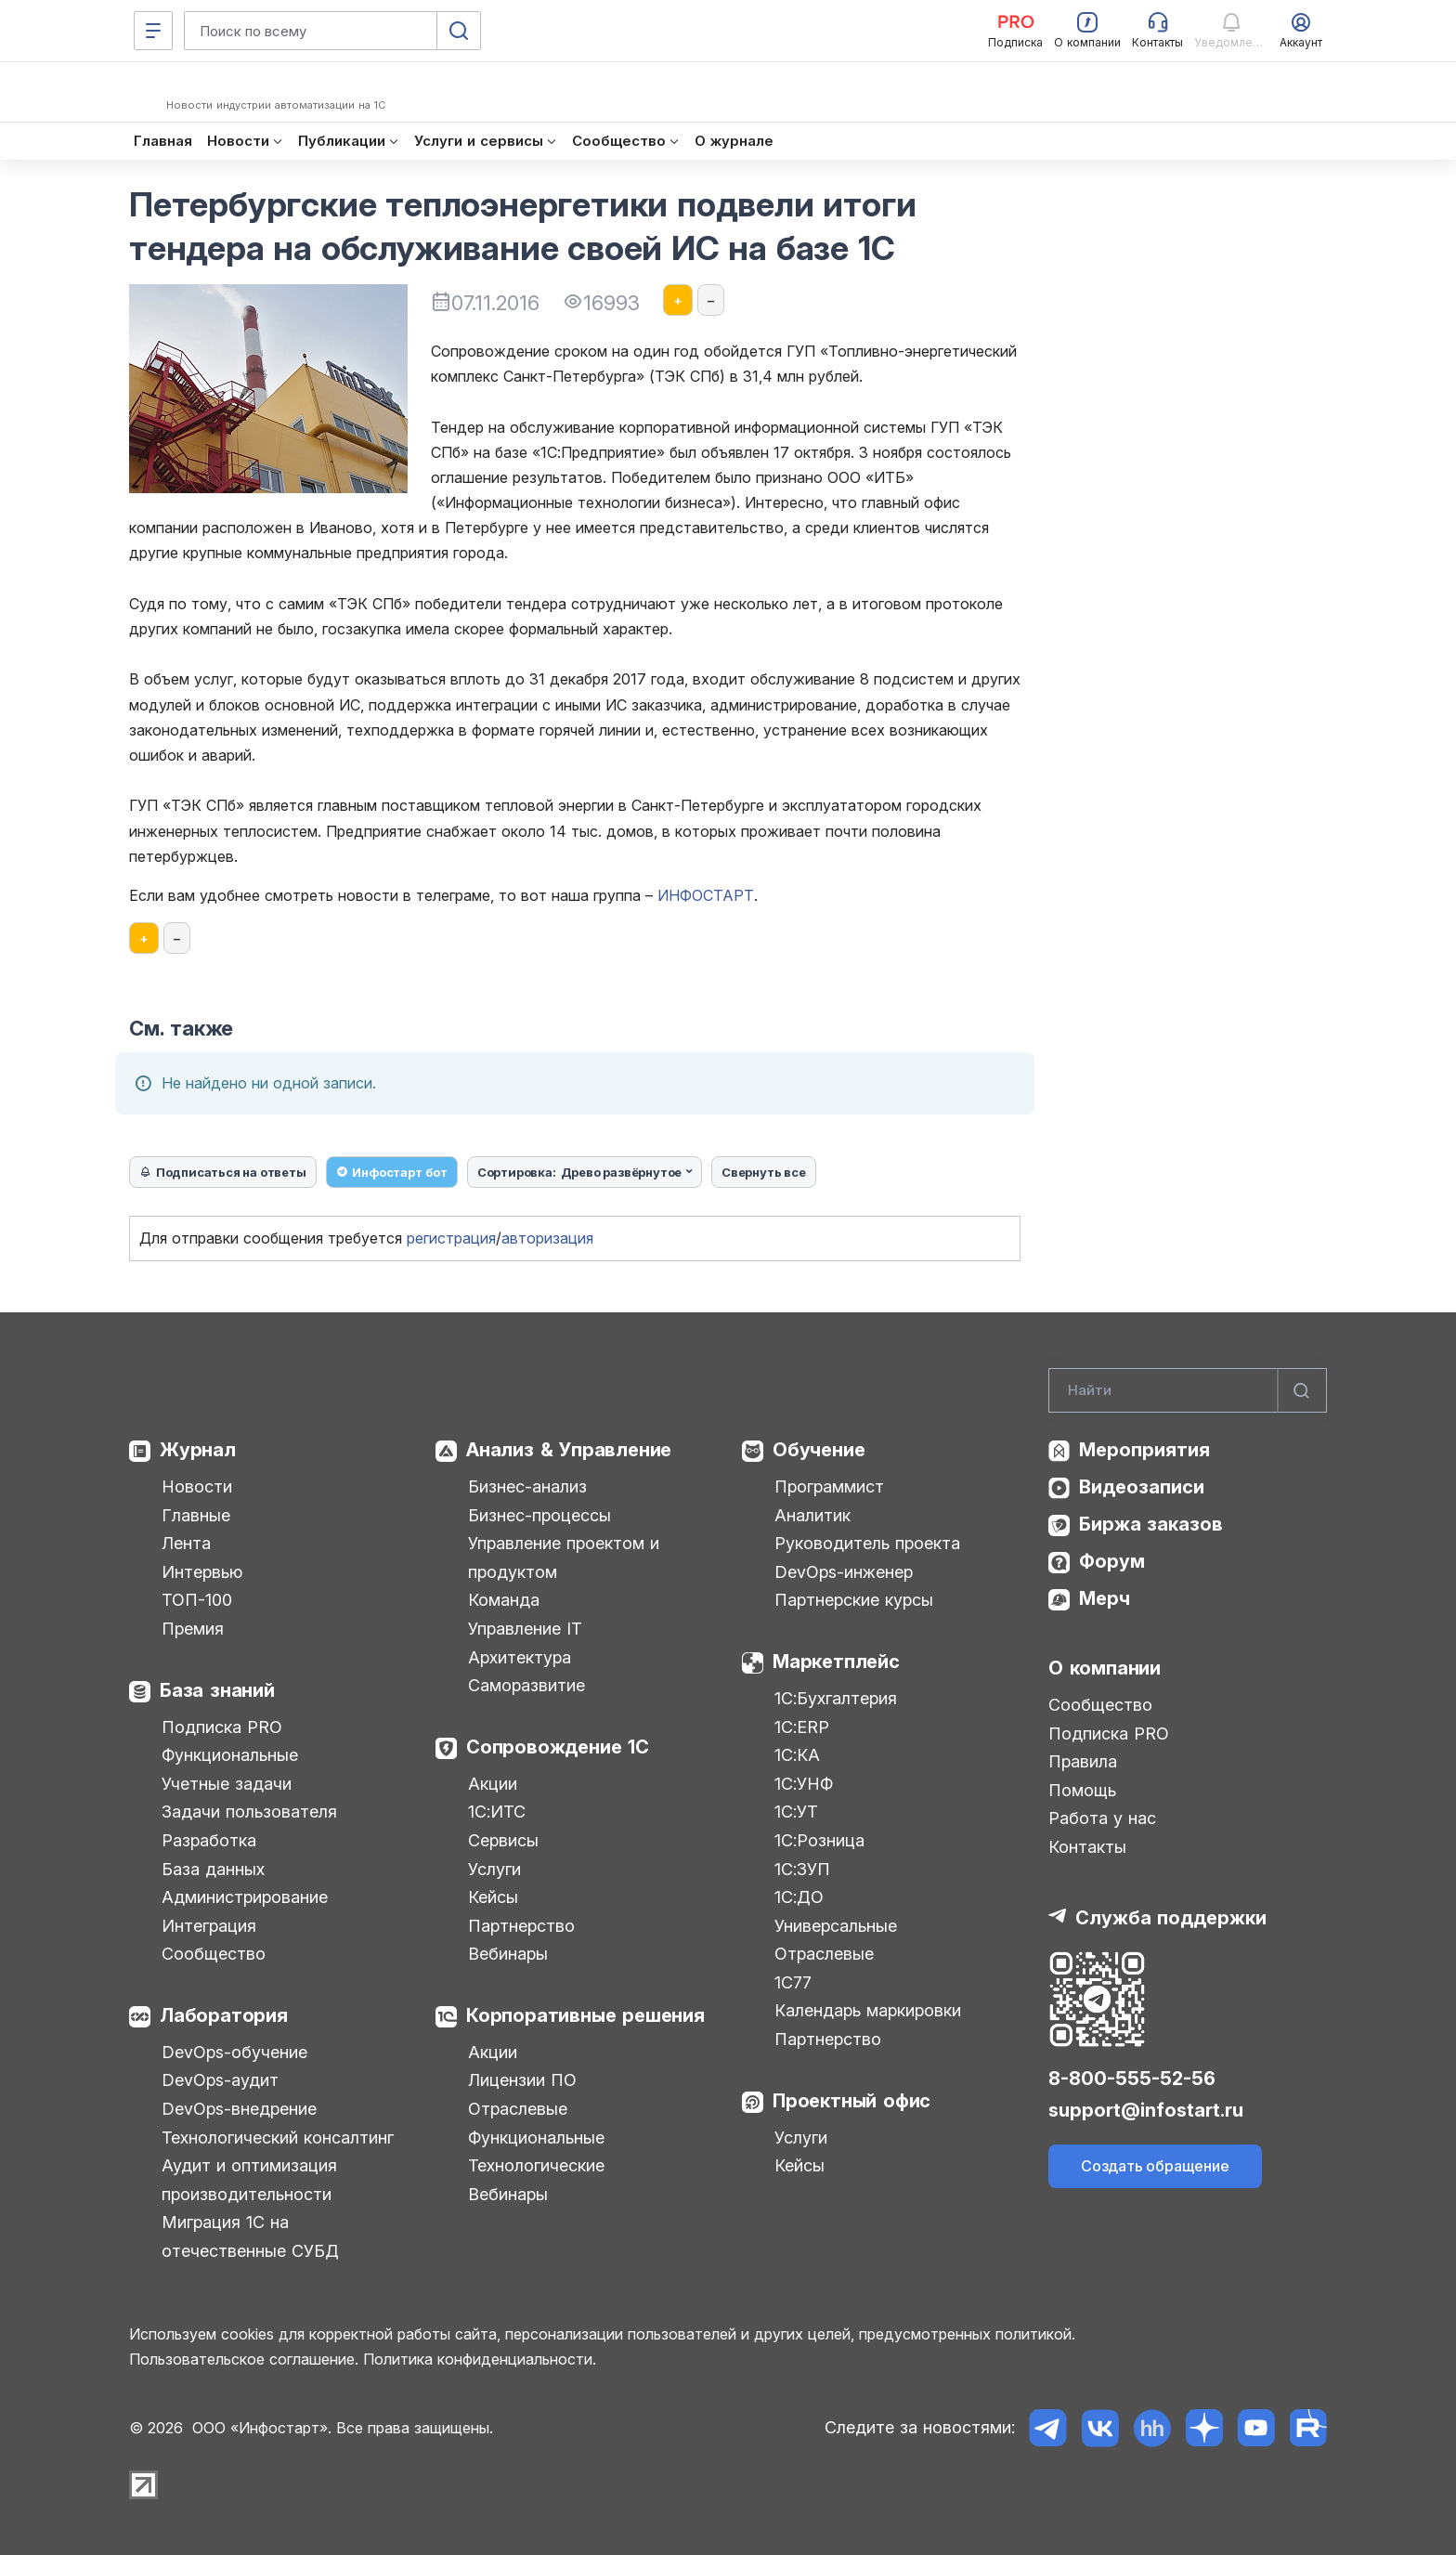  Describe the element at coordinates (492, 1783) in the screenshot. I see `Акции` at that location.